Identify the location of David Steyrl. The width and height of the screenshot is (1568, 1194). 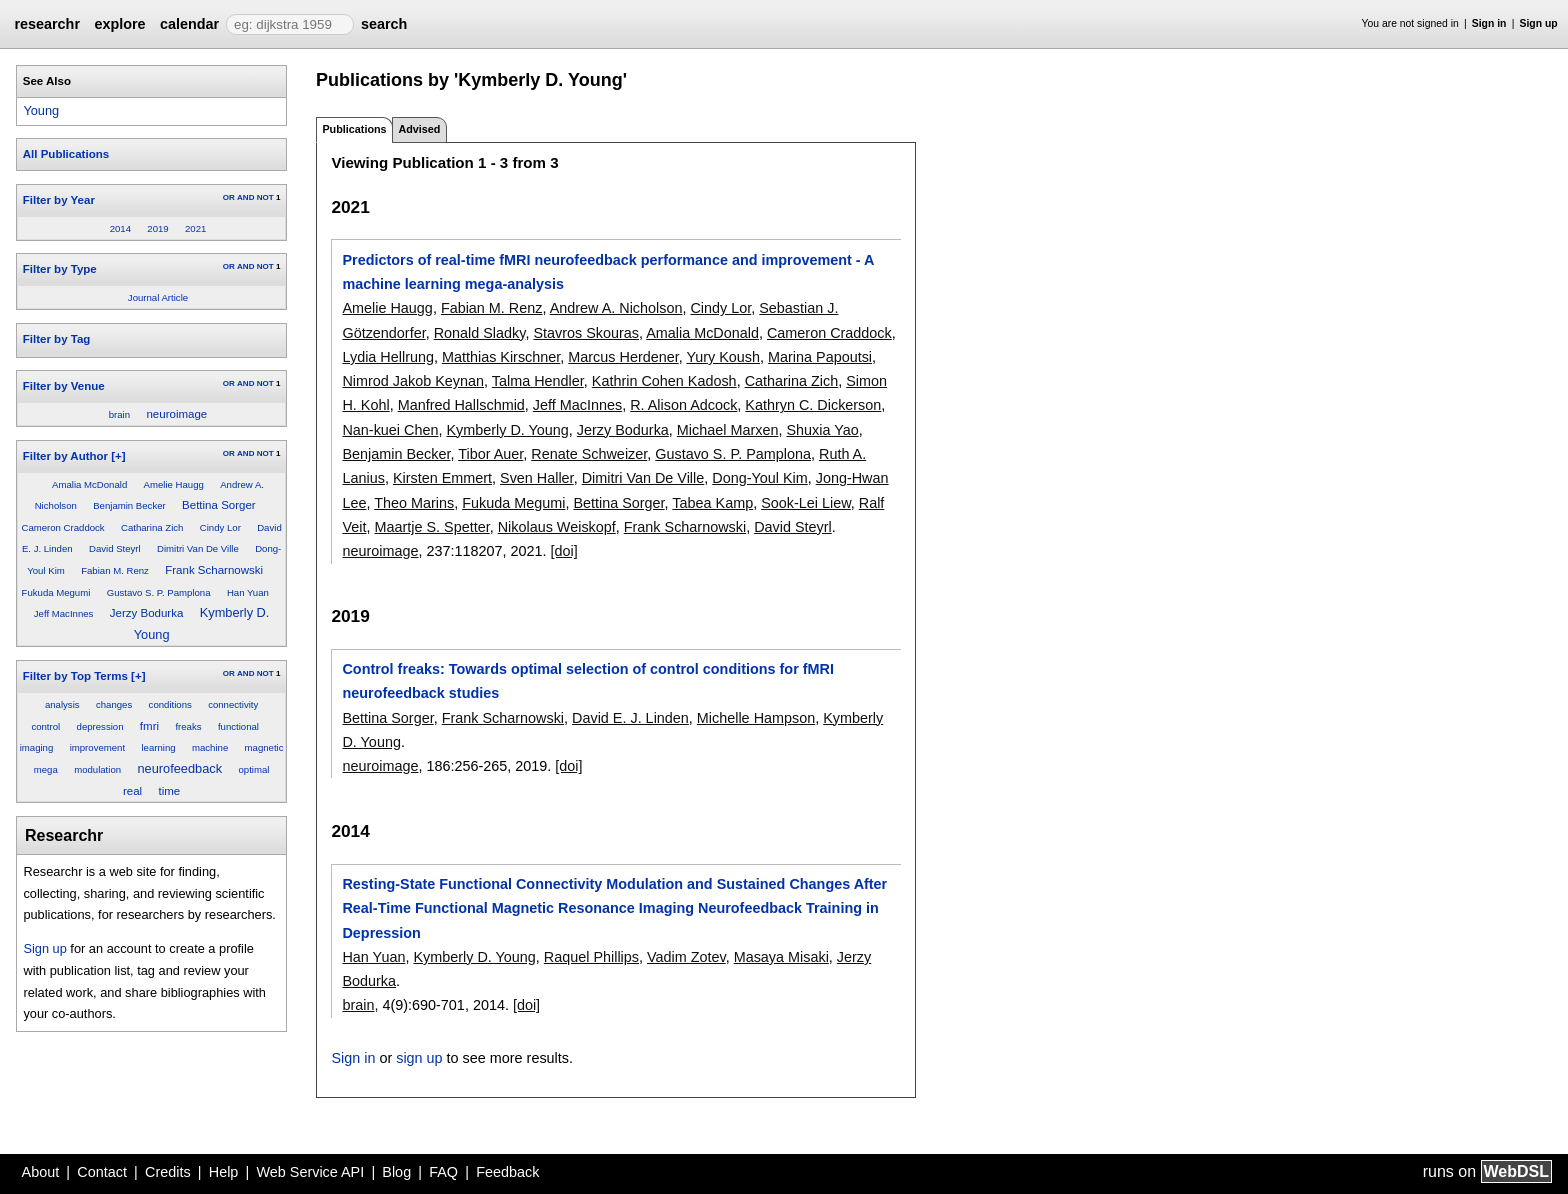
(115, 548).